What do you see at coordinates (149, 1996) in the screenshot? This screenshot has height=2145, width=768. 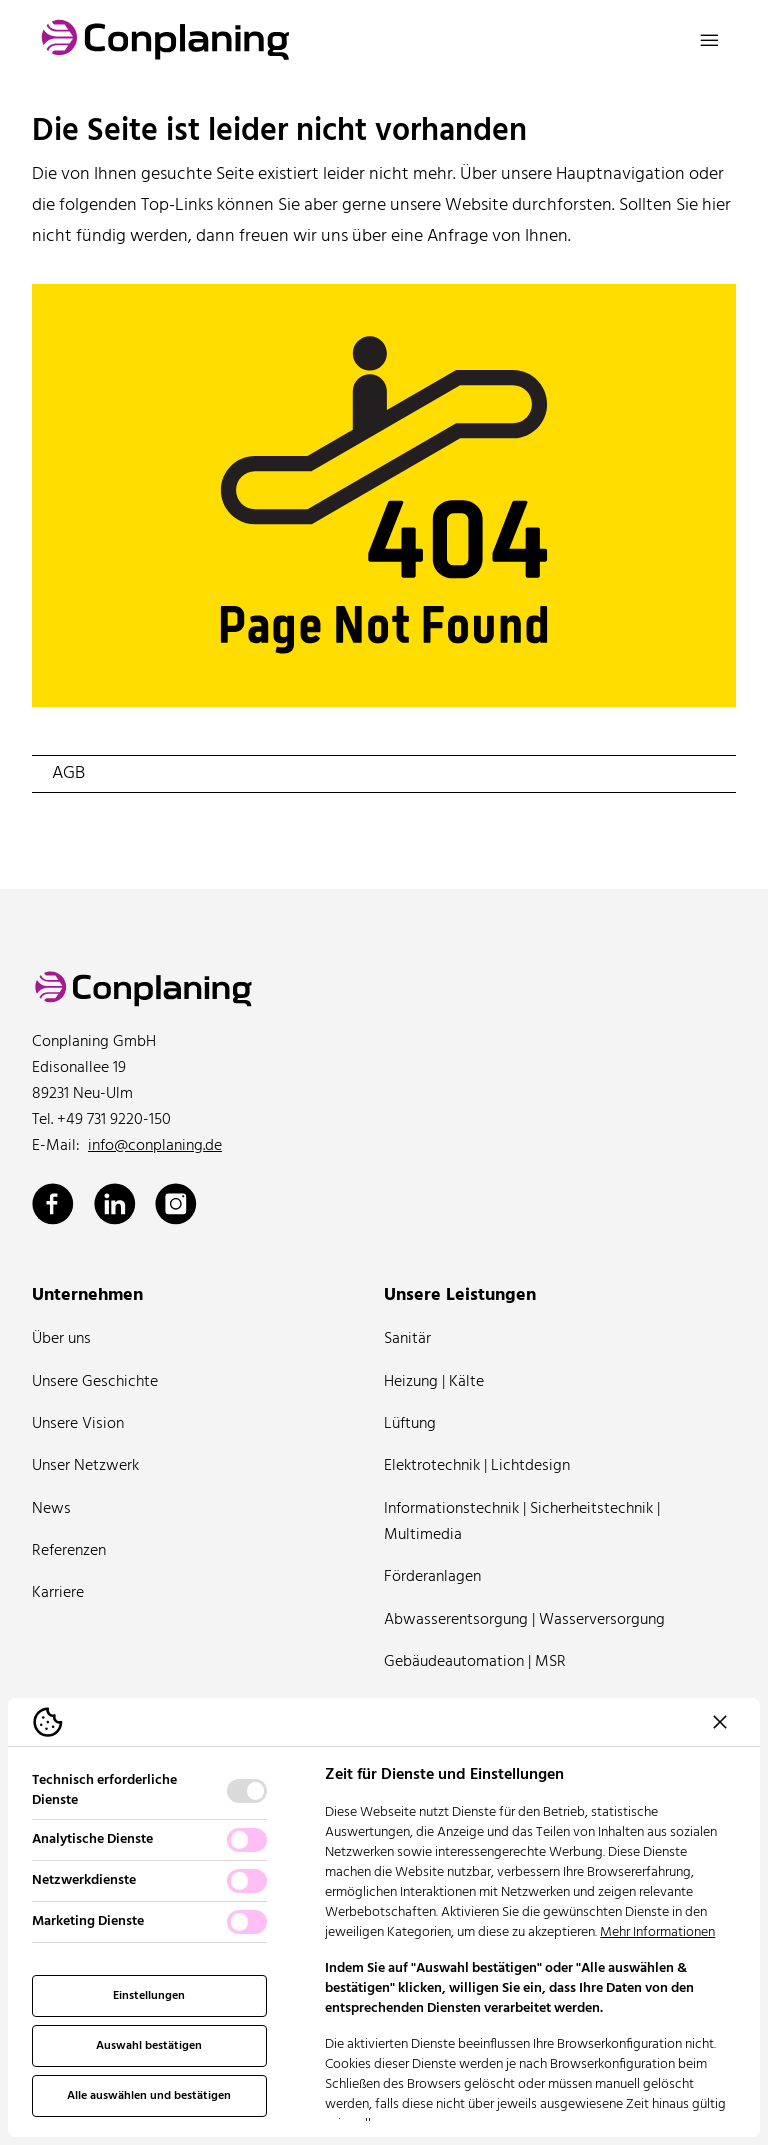 I see `Einstellungen` at bounding box center [149, 1996].